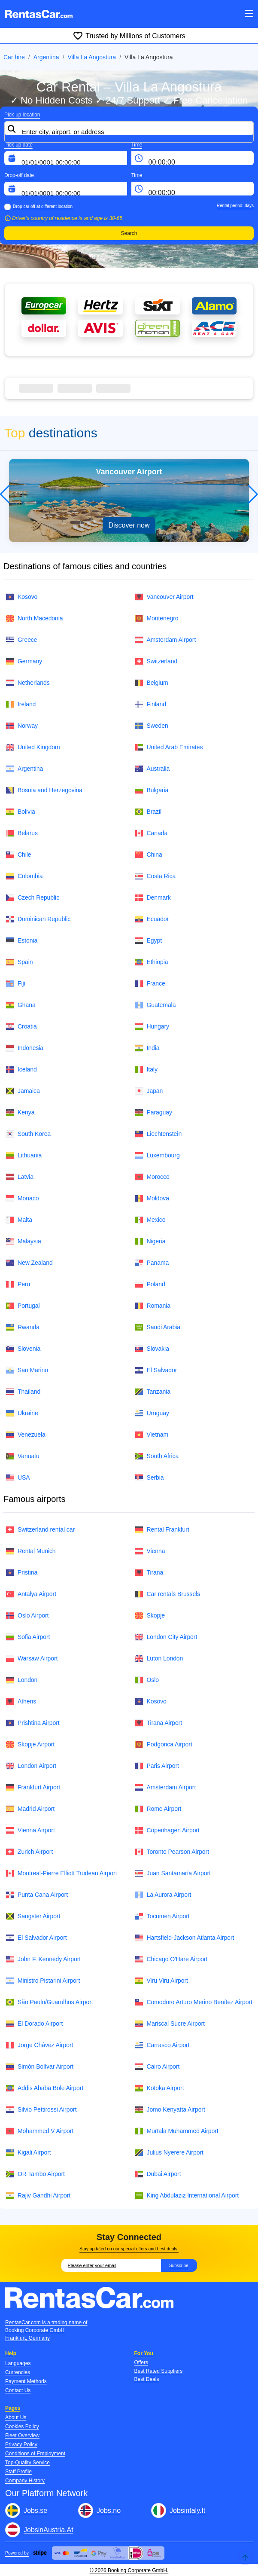 This screenshot has height=2576, width=258. Describe the element at coordinates (19, 962) in the screenshot. I see `Spain` at that location.